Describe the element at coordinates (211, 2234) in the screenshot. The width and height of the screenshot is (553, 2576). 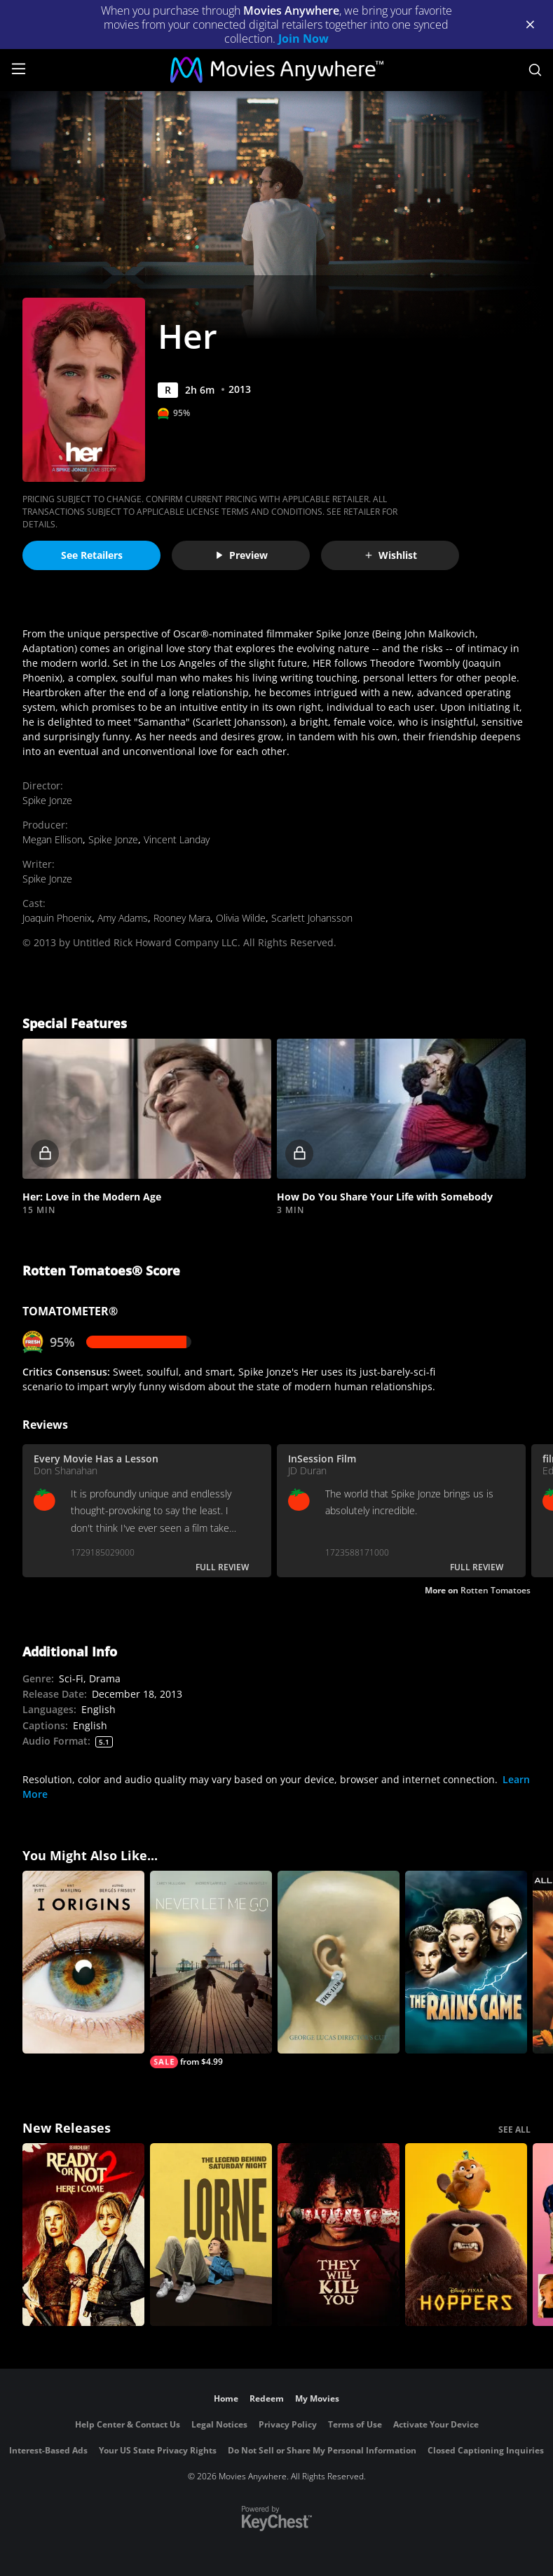
I see `[Lorne]` at that location.